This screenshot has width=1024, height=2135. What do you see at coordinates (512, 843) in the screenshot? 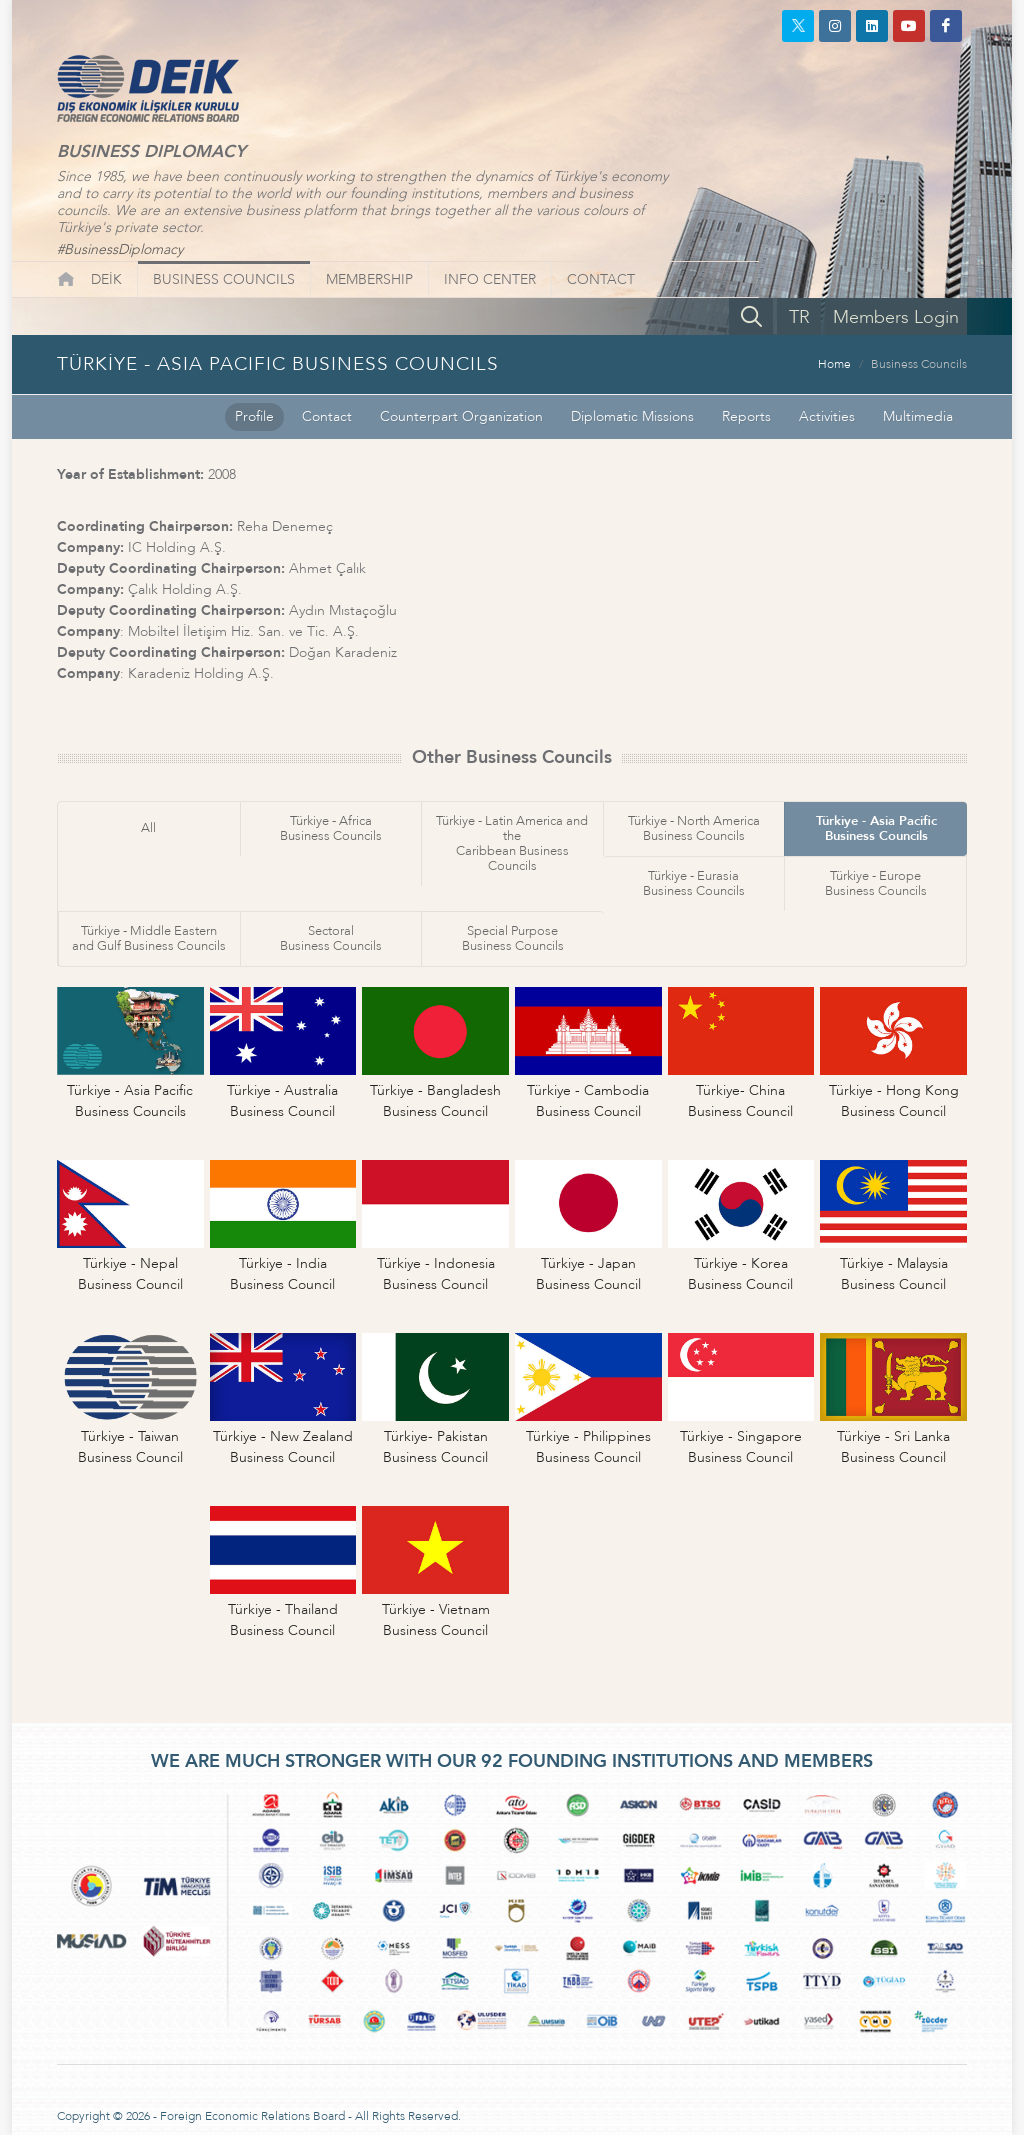
I see `Türkiye - Latin America and theCaribbean Business Councils` at bounding box center [512, 843].